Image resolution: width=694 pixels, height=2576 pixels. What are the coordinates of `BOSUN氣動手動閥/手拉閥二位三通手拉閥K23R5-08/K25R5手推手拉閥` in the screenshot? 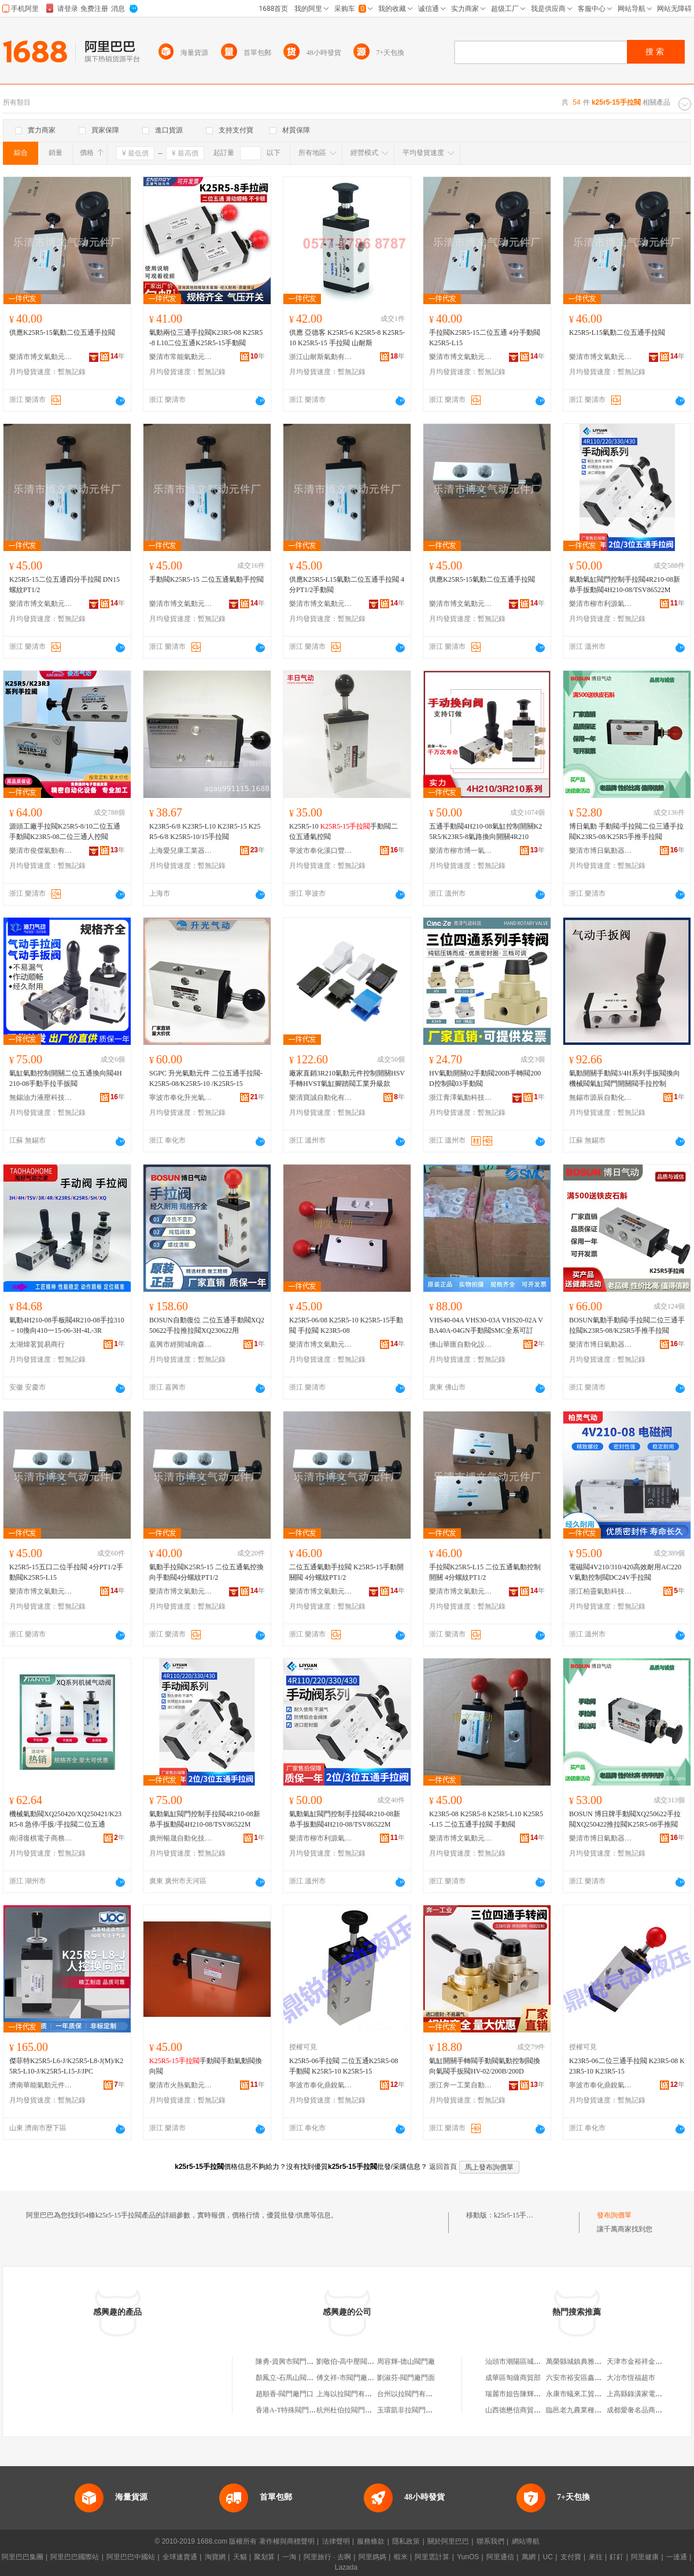 It's located at (627, 1325).